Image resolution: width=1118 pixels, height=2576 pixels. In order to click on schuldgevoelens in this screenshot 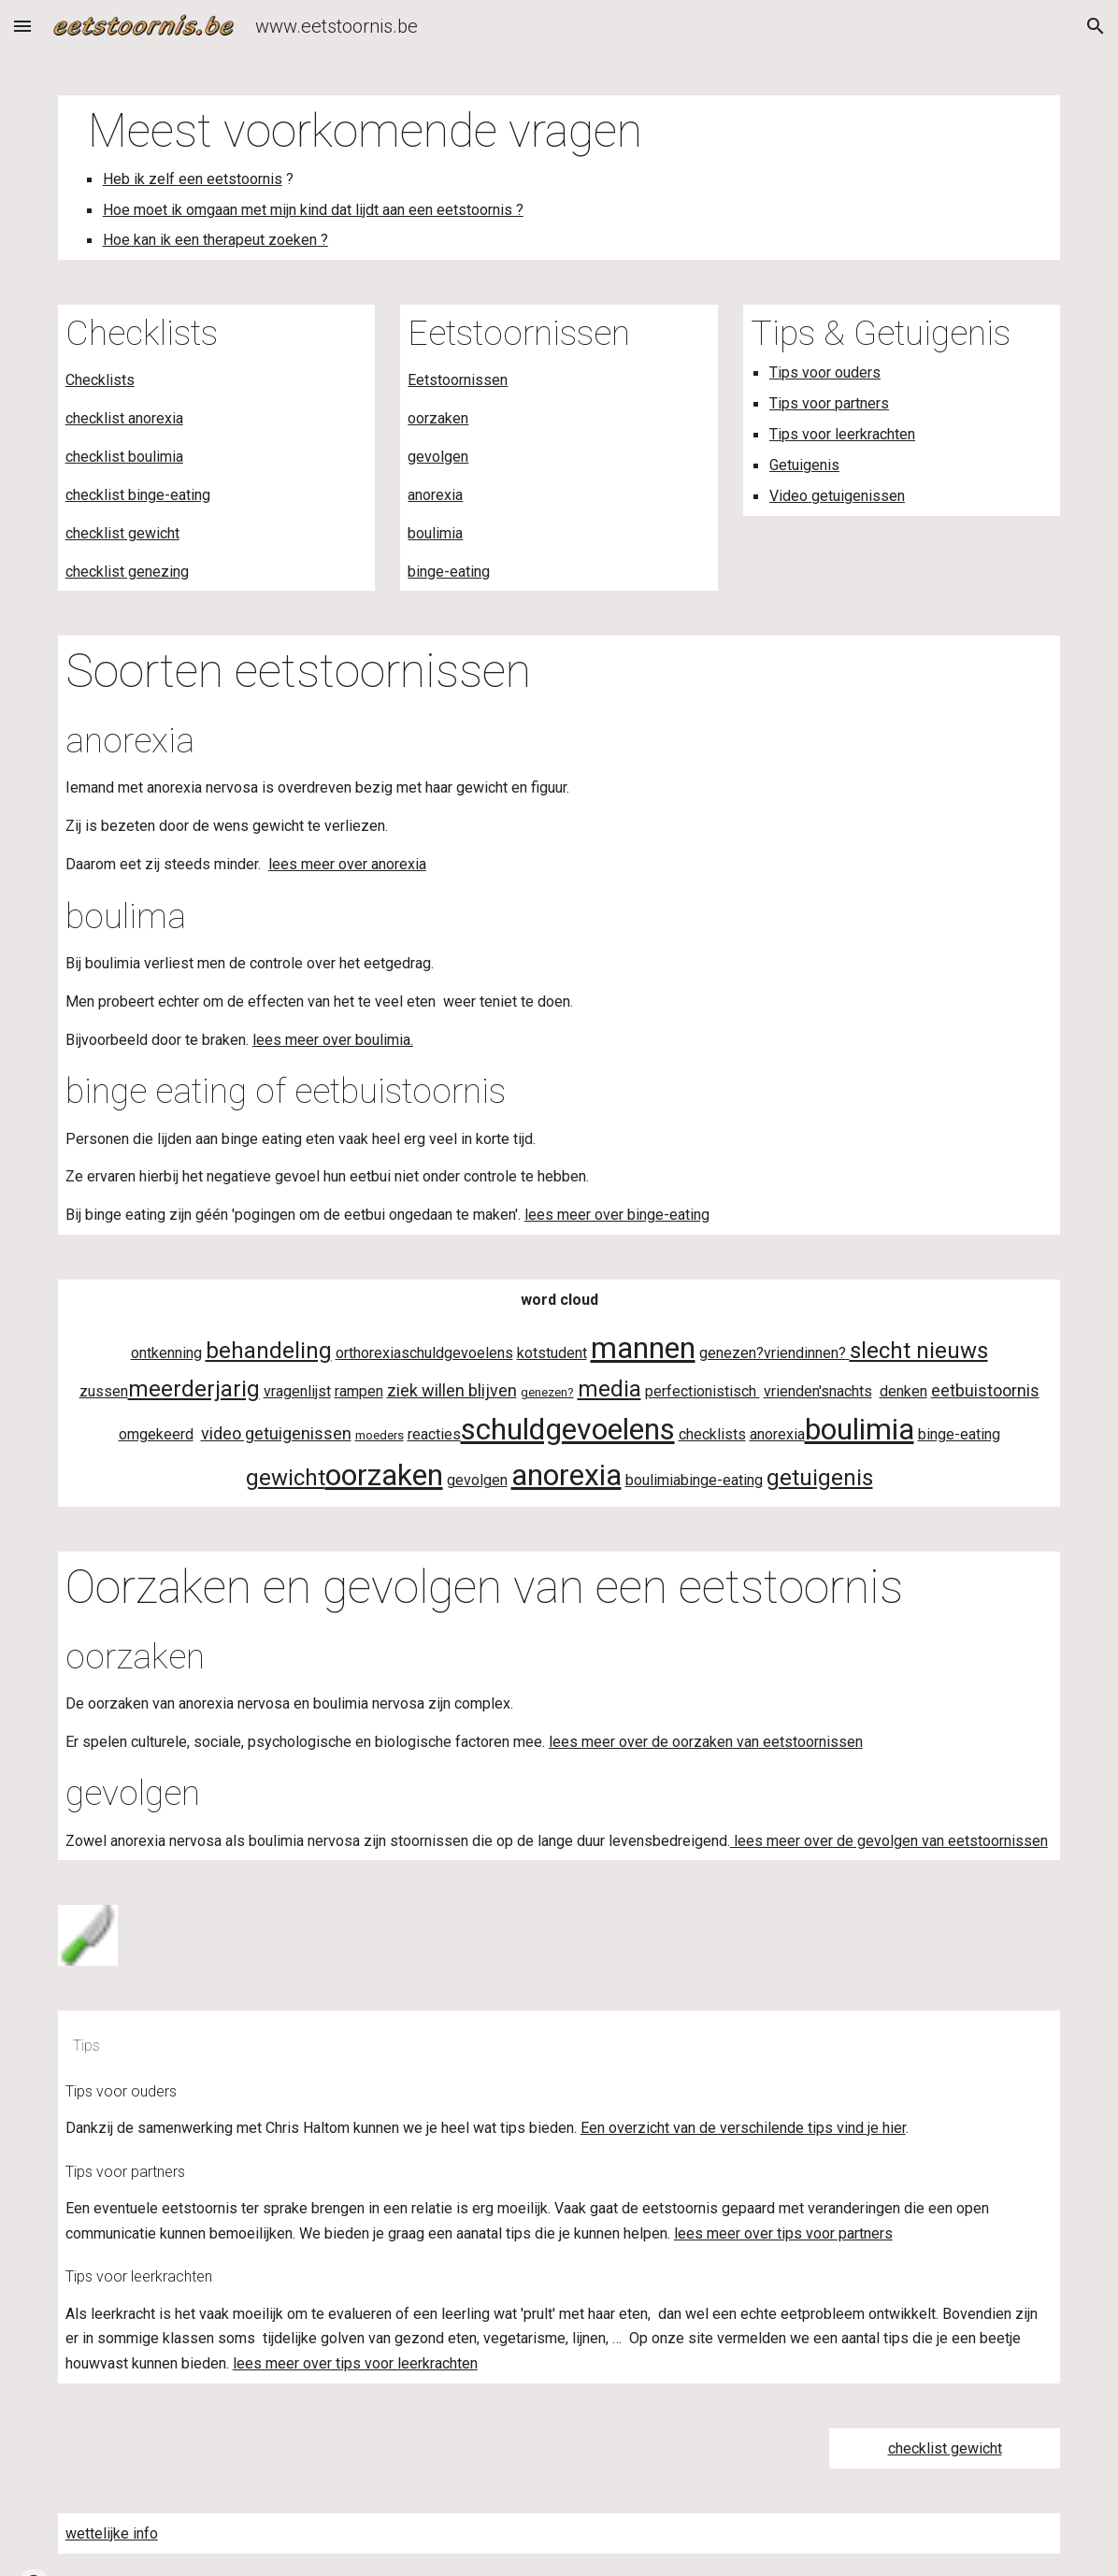, I will do `click(457, 1353)`.